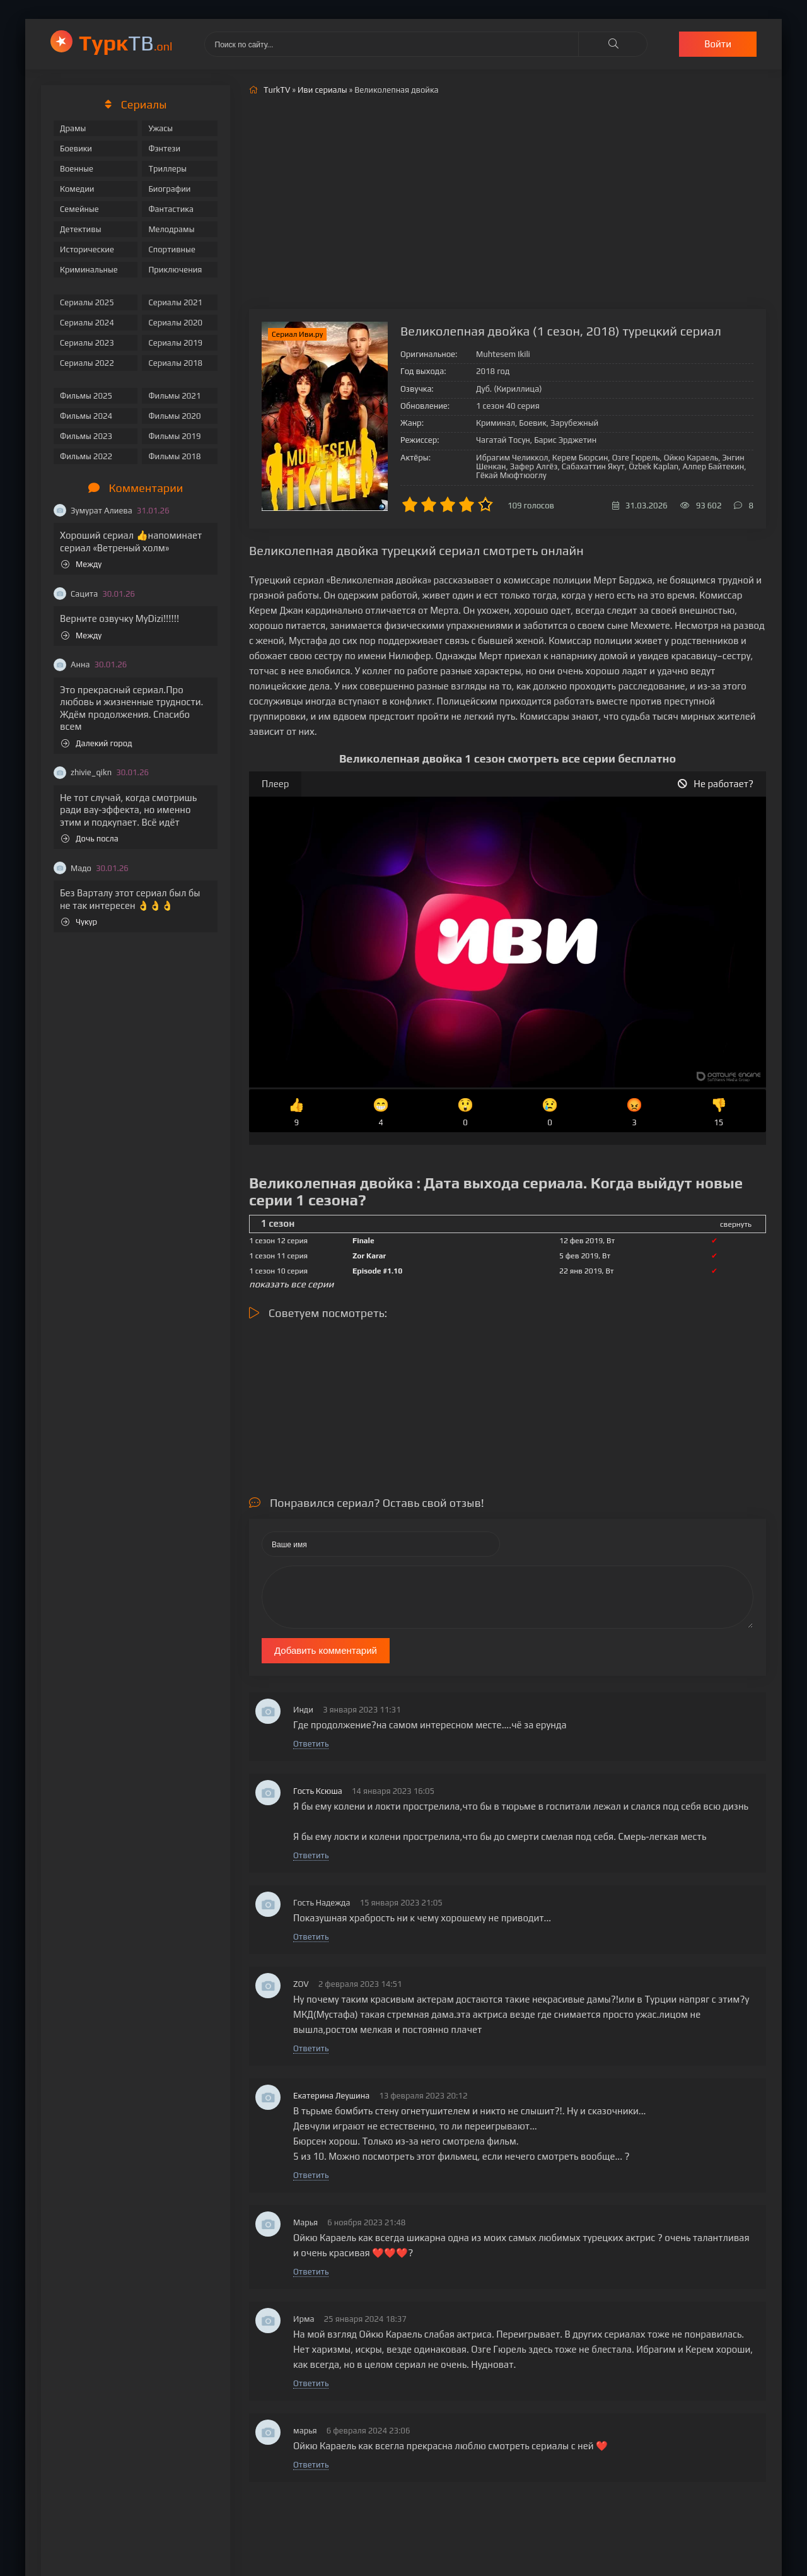 The height and width of the screenshot is (2576, 807). Describe the element at coordinates (79, 922) in the screenshot. I see `Чукур` at that location.